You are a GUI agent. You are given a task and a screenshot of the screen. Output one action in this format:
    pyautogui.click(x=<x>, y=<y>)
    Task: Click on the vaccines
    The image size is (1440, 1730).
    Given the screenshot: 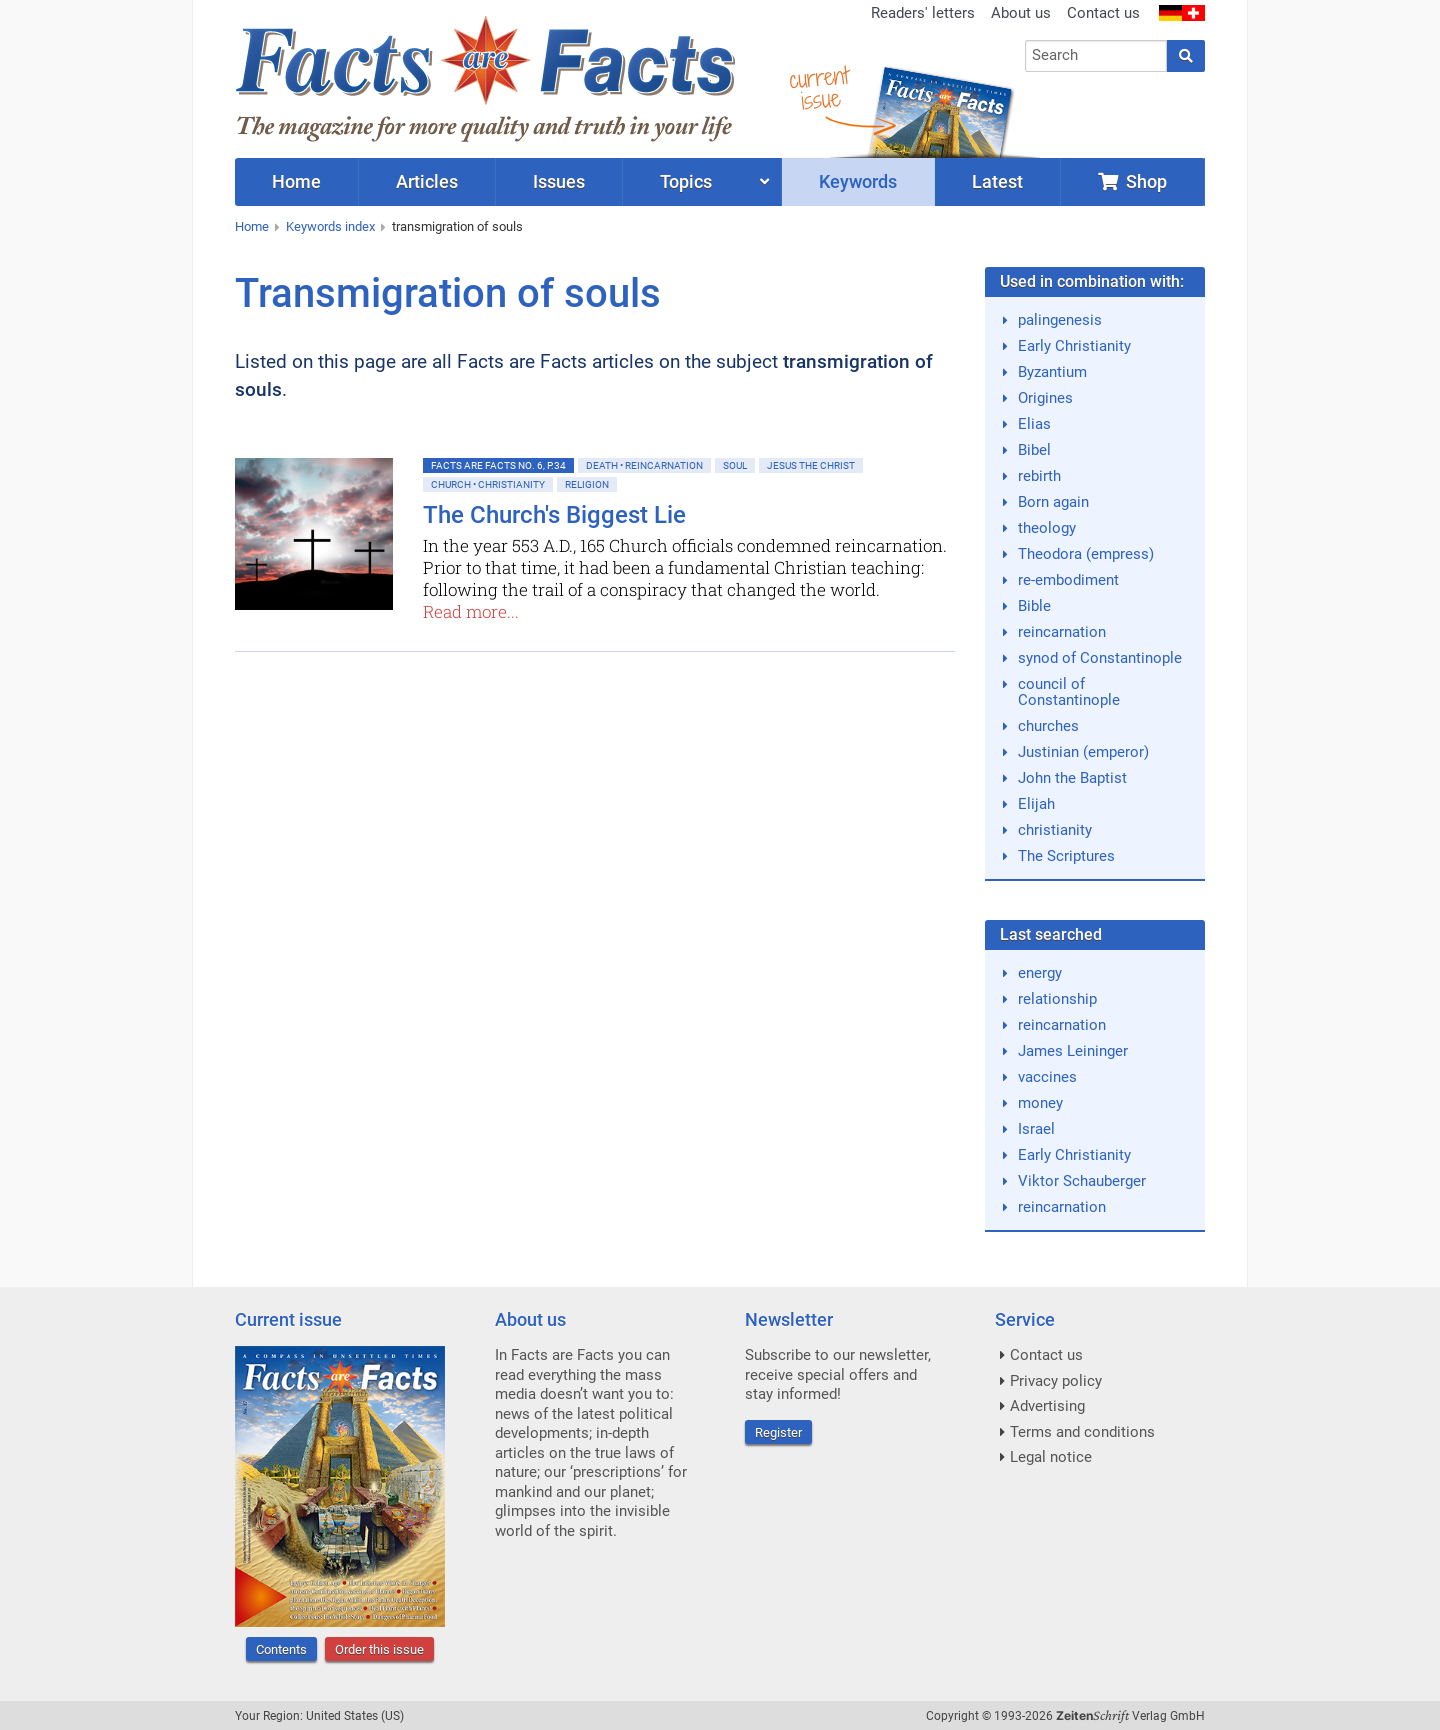 What is the action you would take?
    pyautogui.click(x=1047, y=1077)
    